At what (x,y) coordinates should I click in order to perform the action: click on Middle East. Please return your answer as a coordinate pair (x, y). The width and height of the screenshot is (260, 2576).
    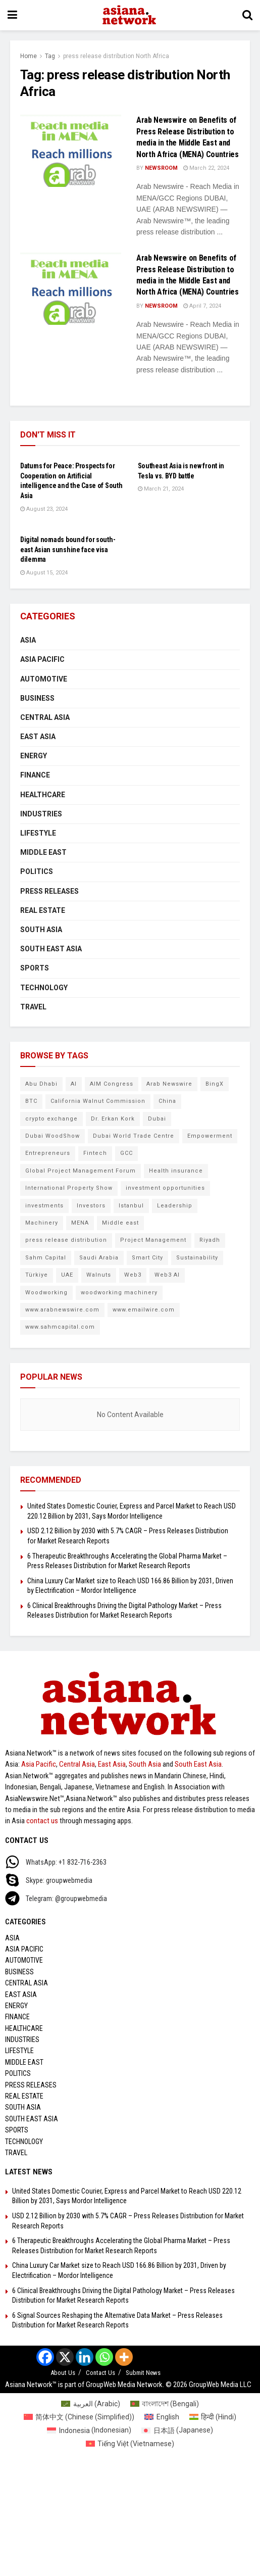
    Looking at the image, I should click on (43, 852).